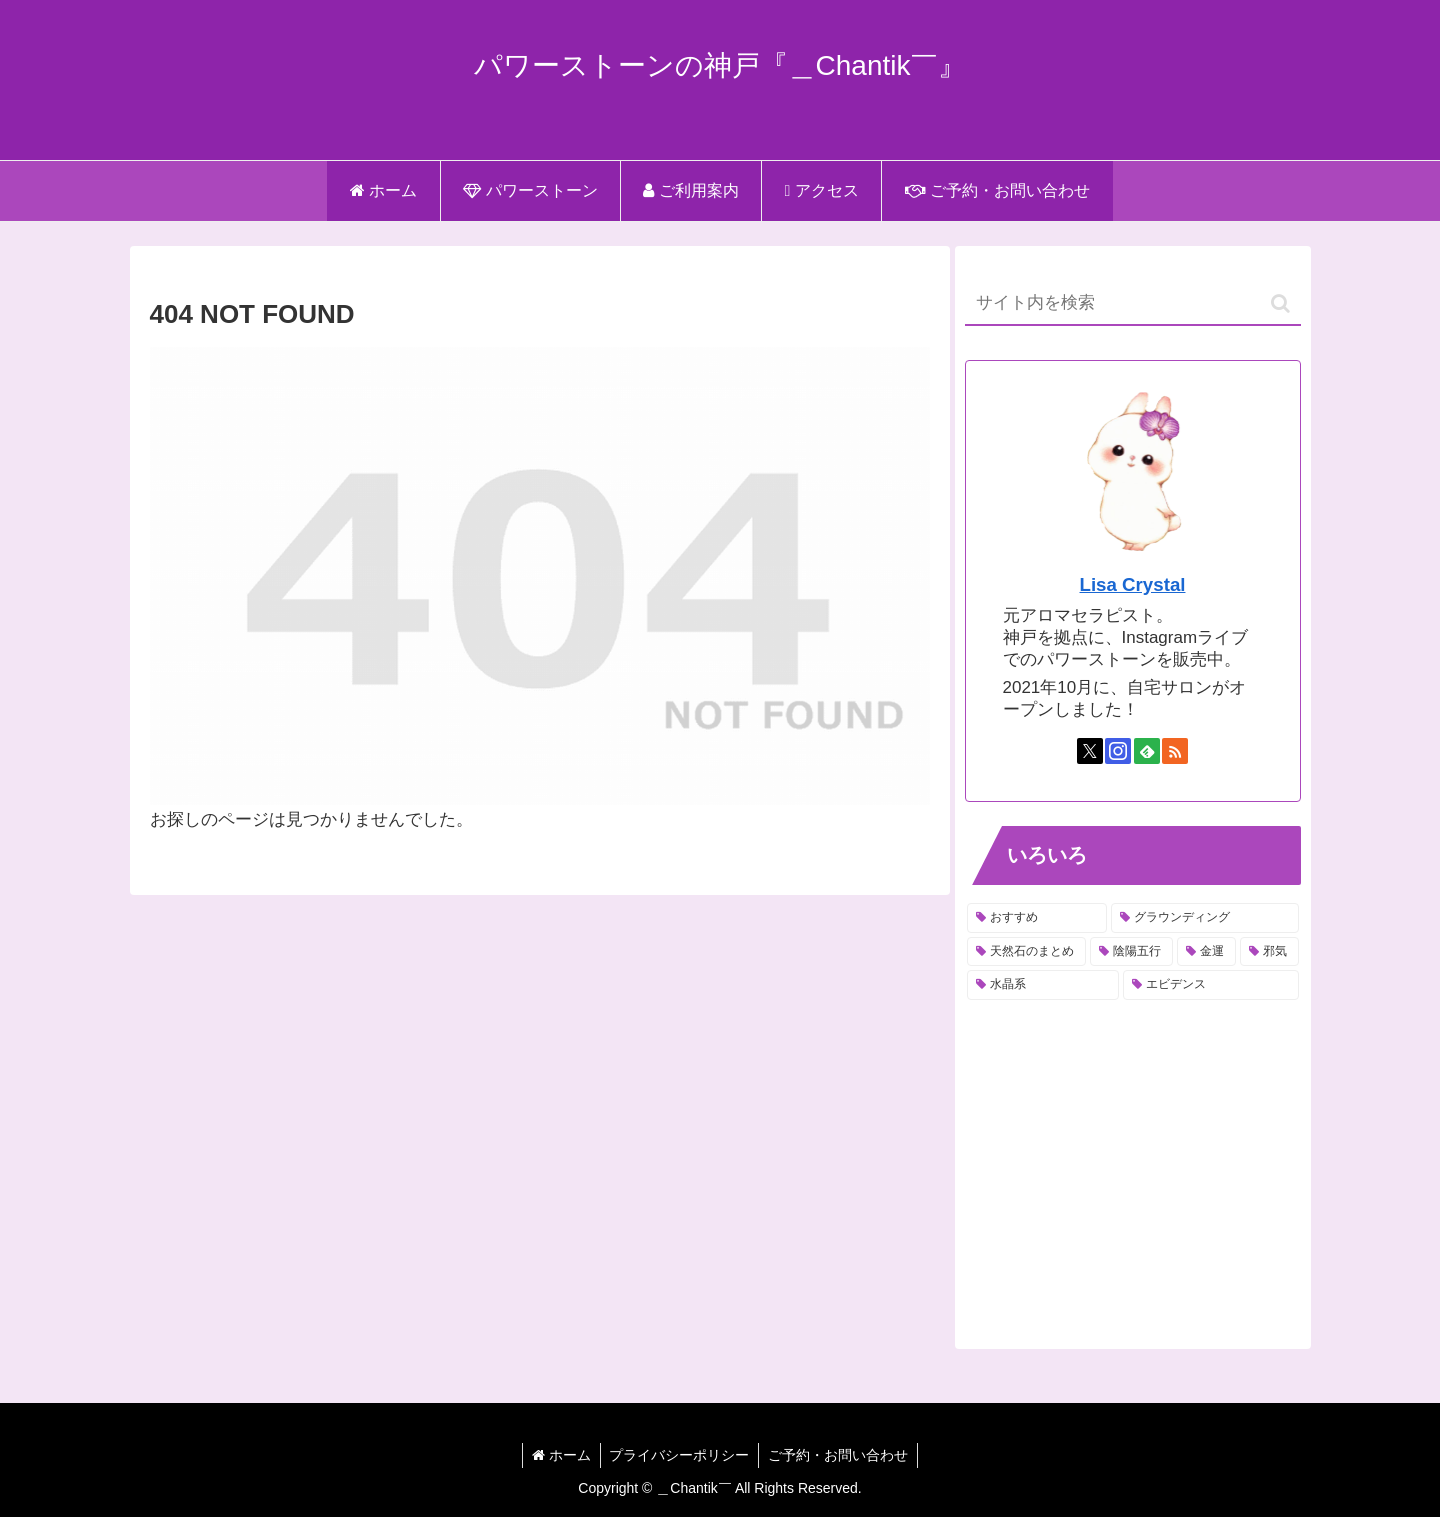 Image resolution: width=1440 pixels, height=1517 pixels. Describe the element at coordinates (1206, 952) in the screenshot. I see `[金運 (6個の項目)]` at that location.